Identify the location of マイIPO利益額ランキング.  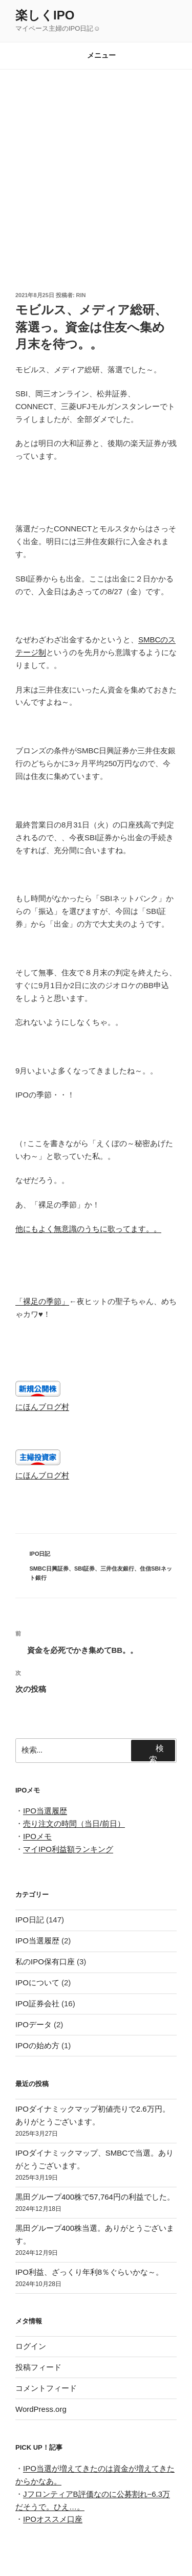
(68, 1849).